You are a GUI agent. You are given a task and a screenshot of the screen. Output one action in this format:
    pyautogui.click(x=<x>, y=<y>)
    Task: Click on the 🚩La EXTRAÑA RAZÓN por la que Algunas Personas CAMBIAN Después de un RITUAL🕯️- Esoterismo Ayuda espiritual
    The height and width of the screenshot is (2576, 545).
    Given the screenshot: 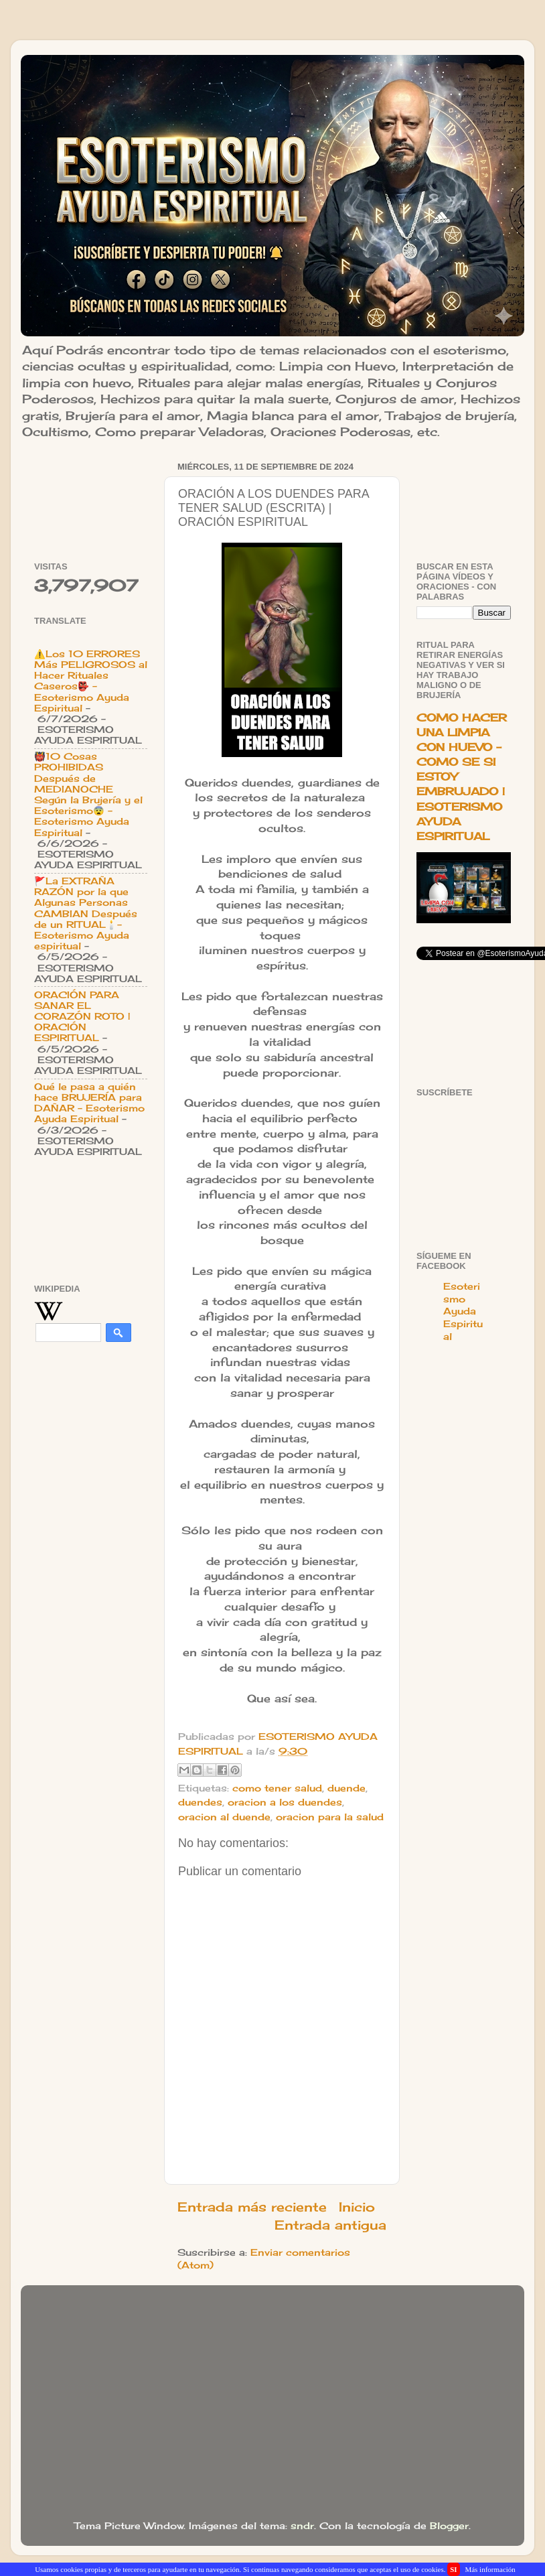 What is the action you would take?
    pyautogui.click(x=85, y=913)
    